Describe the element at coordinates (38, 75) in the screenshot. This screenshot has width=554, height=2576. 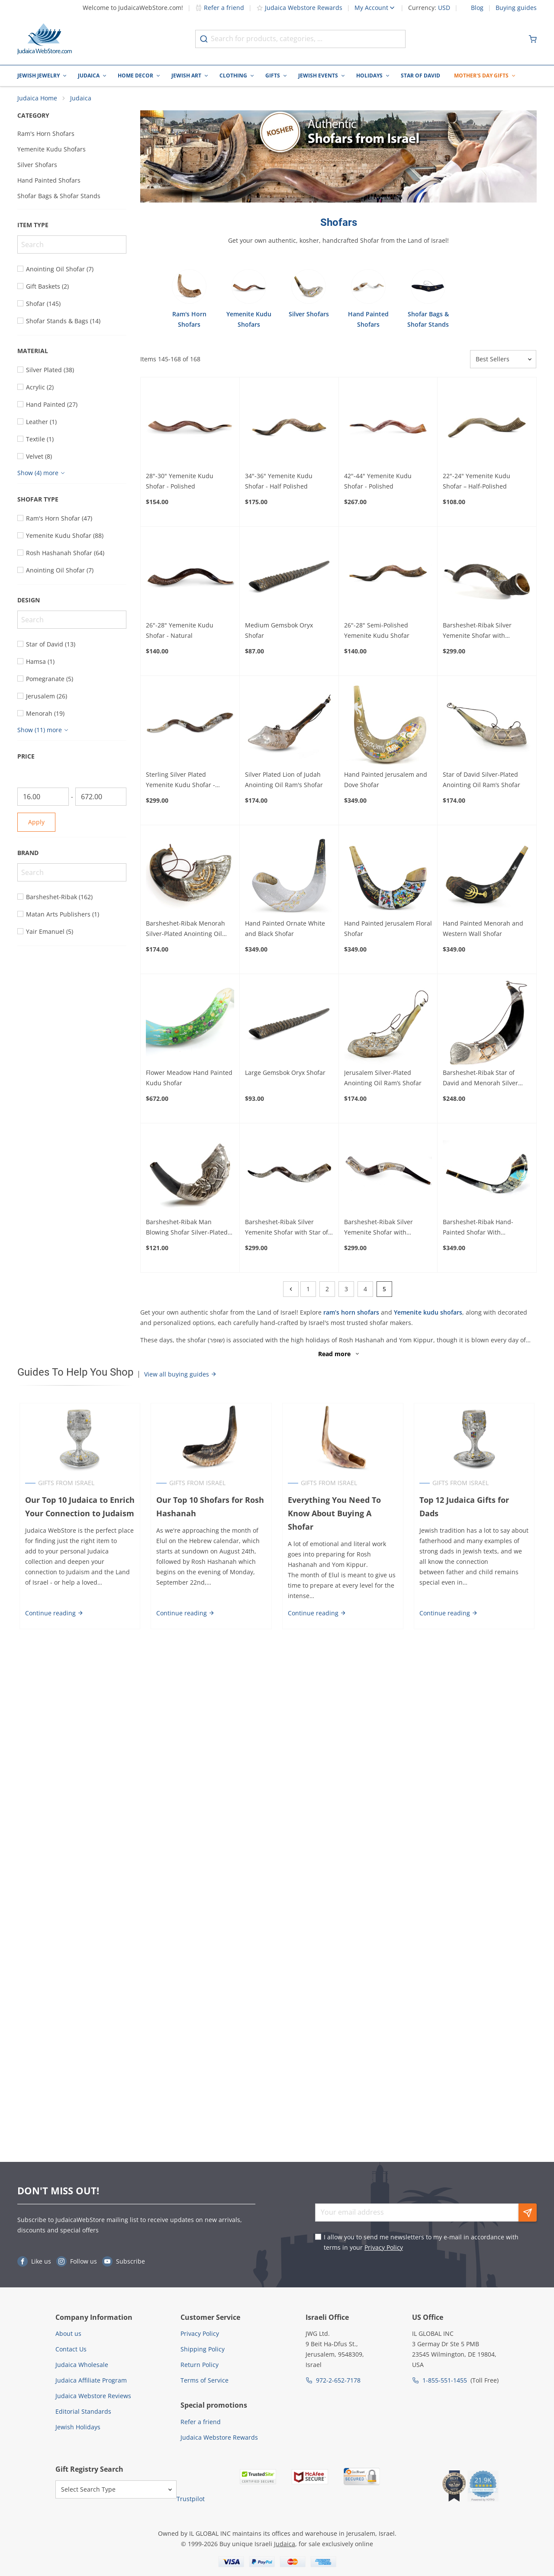
I see `Jewish Jewelry` at that location.